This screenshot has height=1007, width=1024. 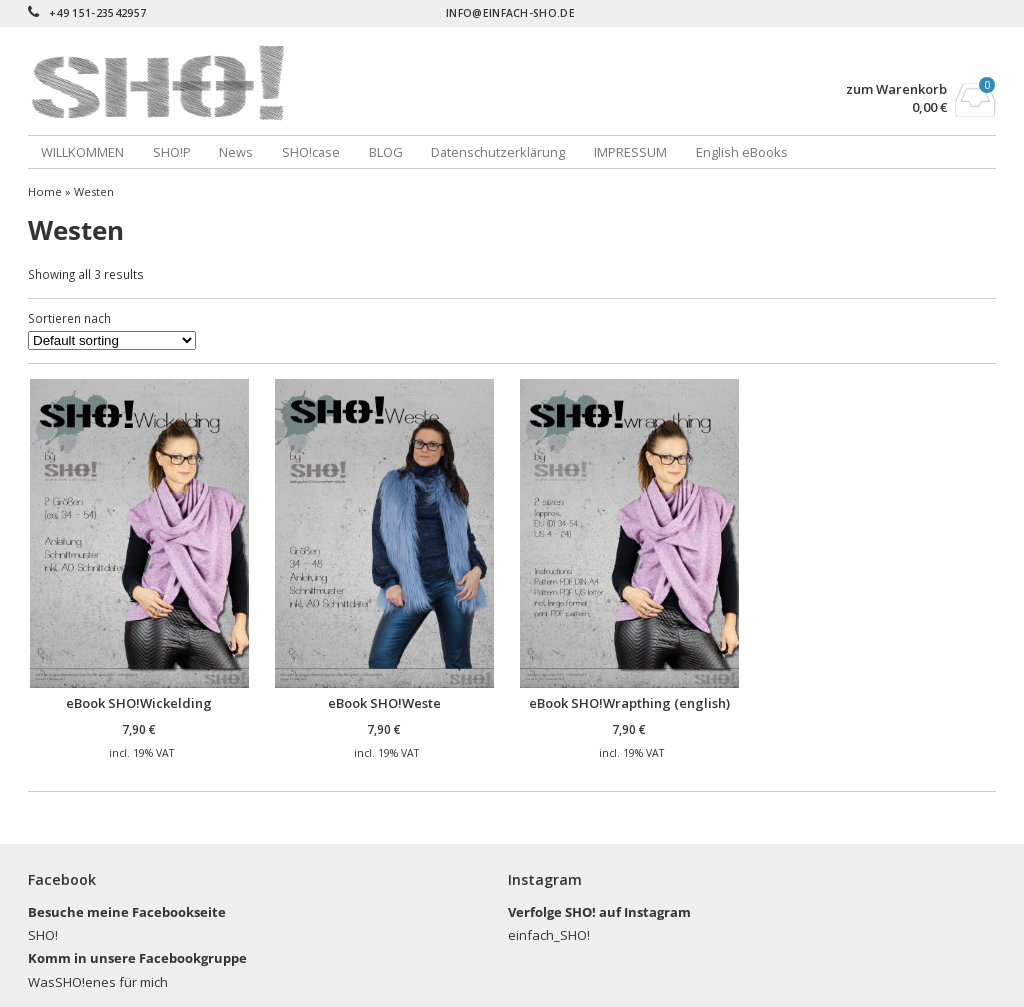 I want to click on WasSHO!enes für mich, so click(x=98, y=982).